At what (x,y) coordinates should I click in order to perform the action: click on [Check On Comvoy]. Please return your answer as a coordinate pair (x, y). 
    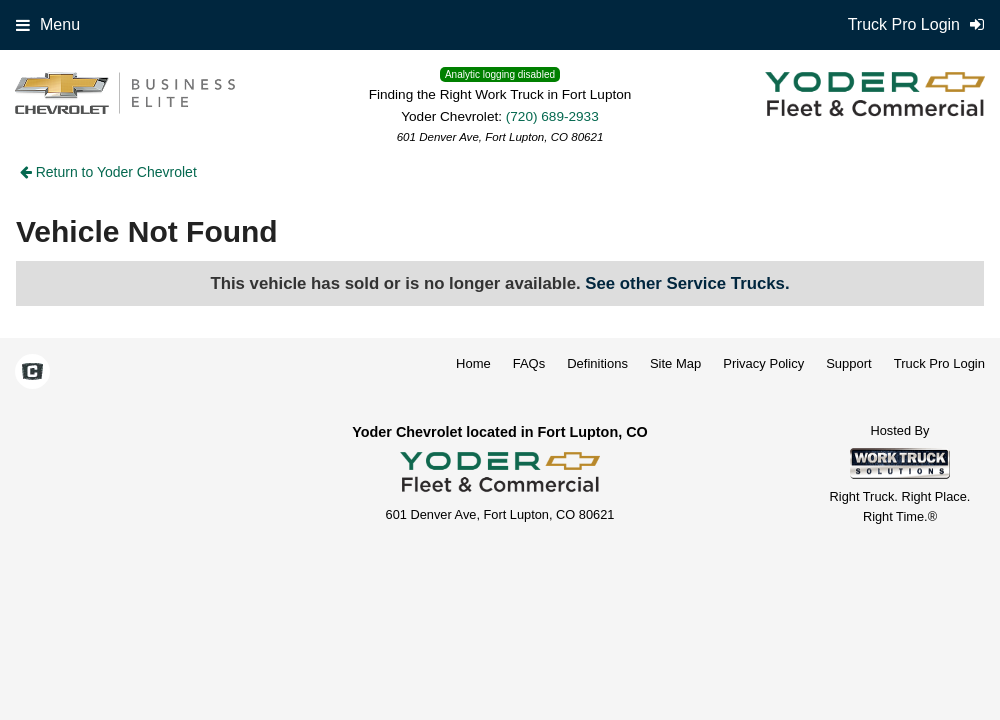
    Looking at the image, I should click on (32, 373).